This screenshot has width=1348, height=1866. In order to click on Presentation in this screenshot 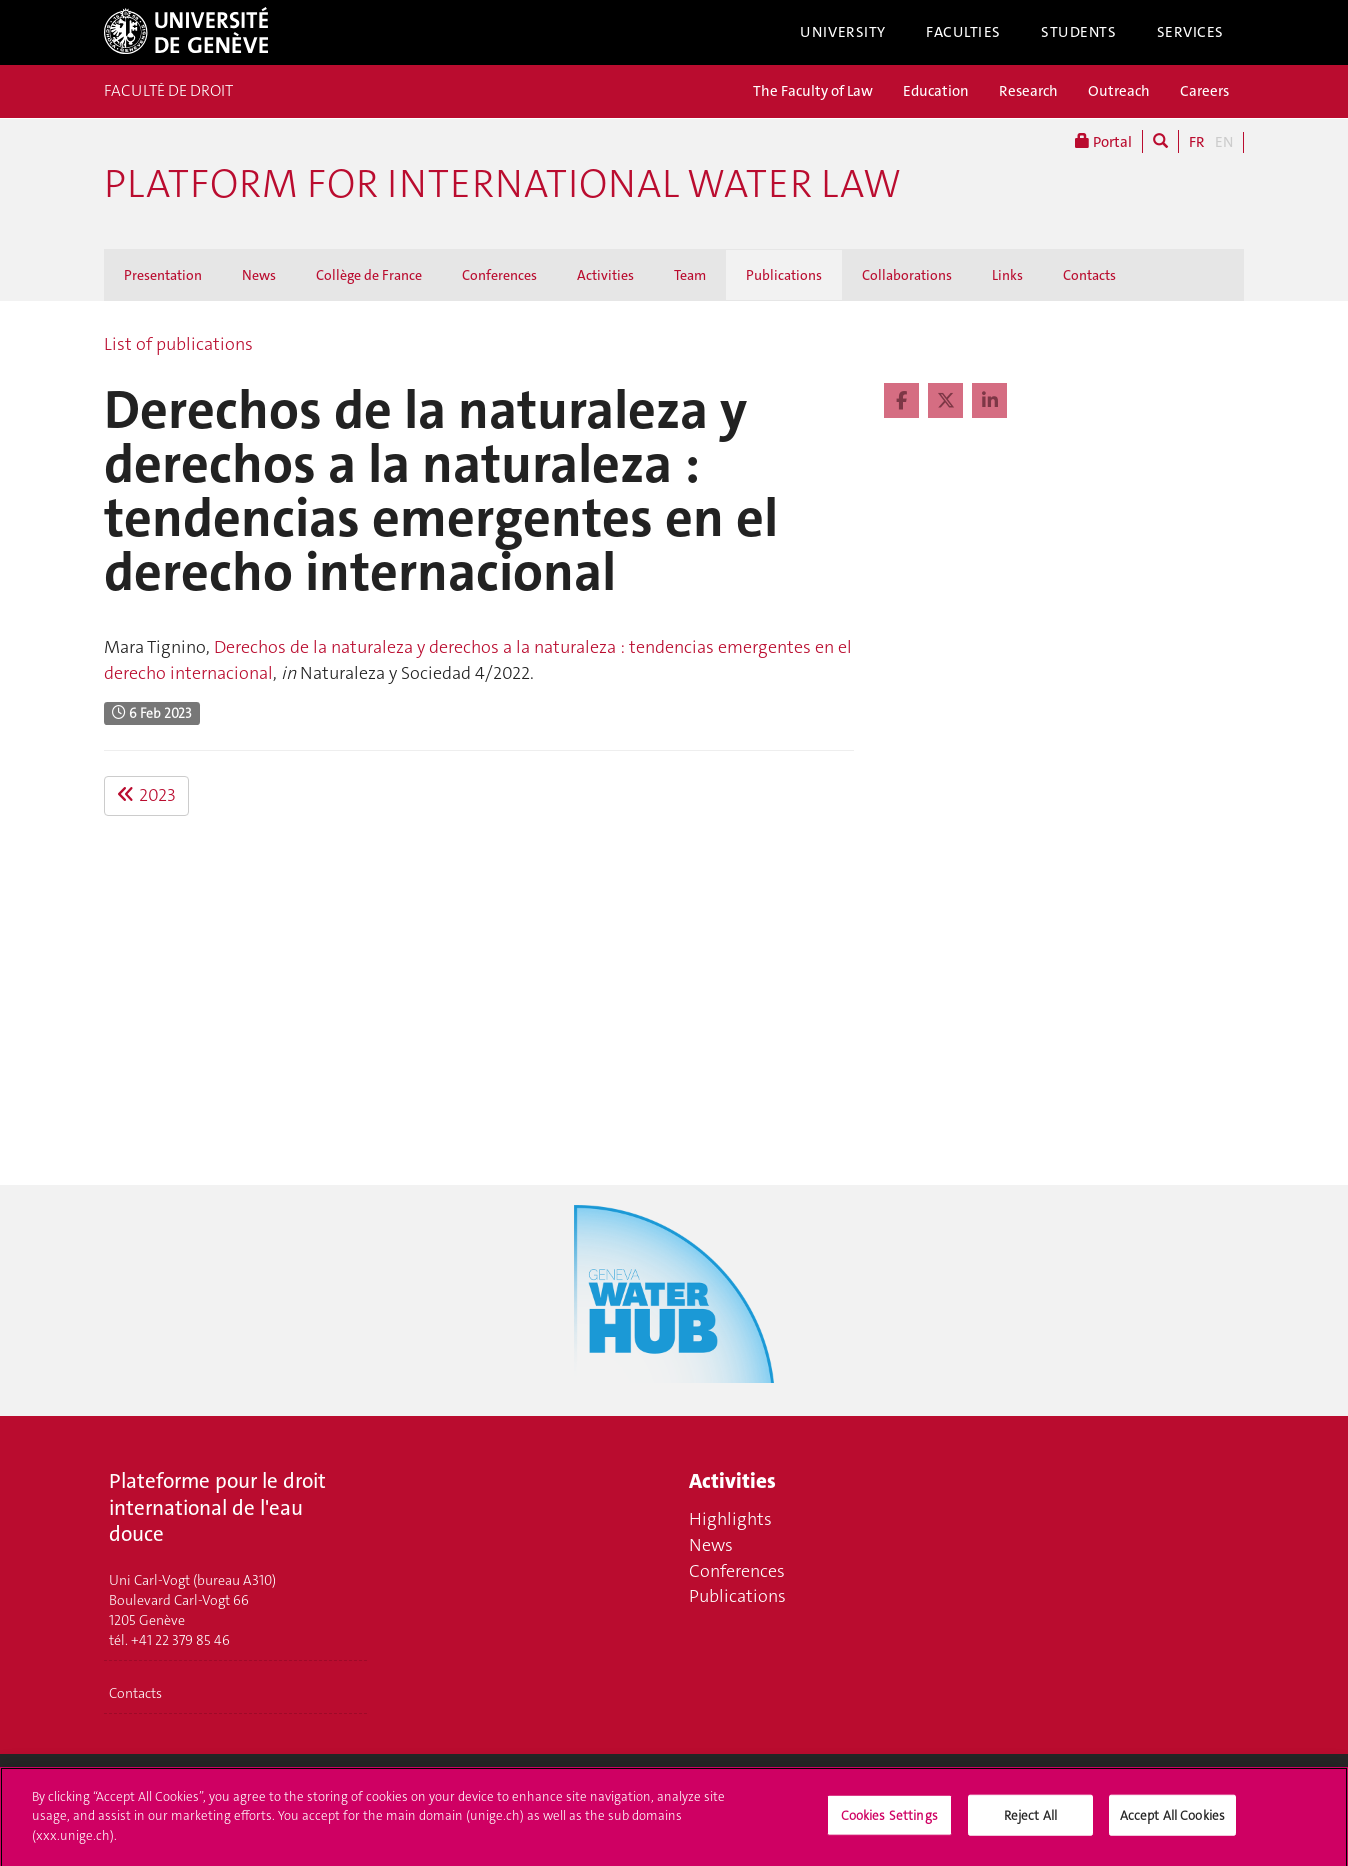, I will do `click(163, 275)`.